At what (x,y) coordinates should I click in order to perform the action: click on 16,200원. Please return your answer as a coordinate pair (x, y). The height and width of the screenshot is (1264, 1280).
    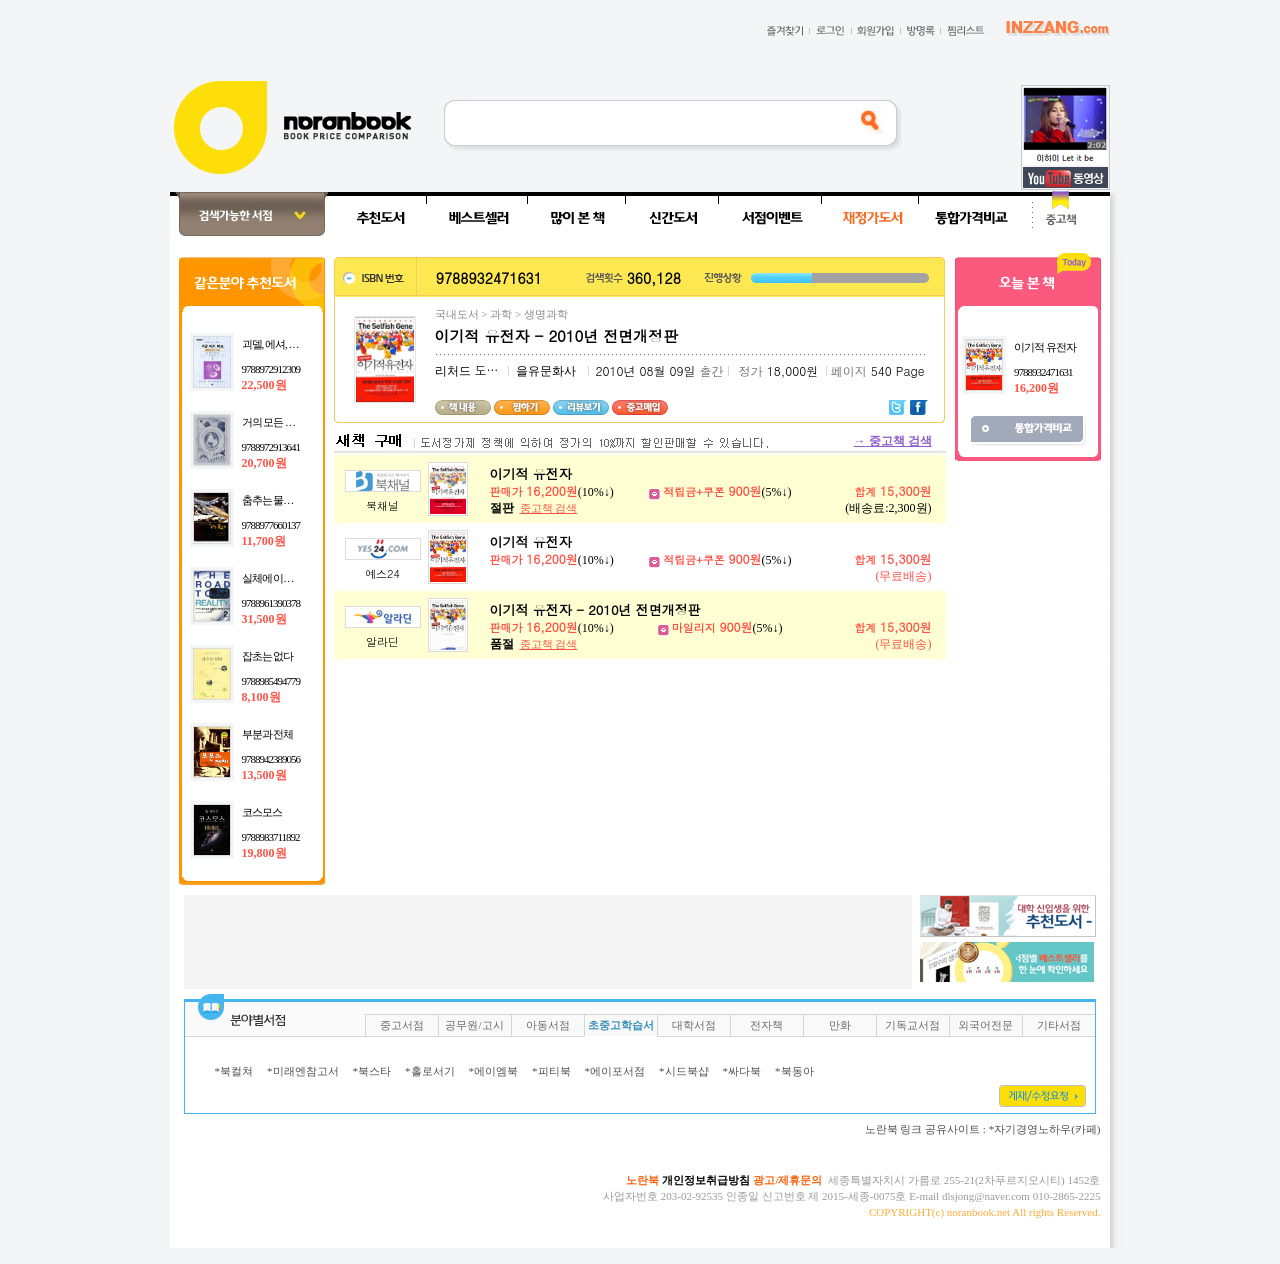
    Looking at the image, I should click on (1036, 388).